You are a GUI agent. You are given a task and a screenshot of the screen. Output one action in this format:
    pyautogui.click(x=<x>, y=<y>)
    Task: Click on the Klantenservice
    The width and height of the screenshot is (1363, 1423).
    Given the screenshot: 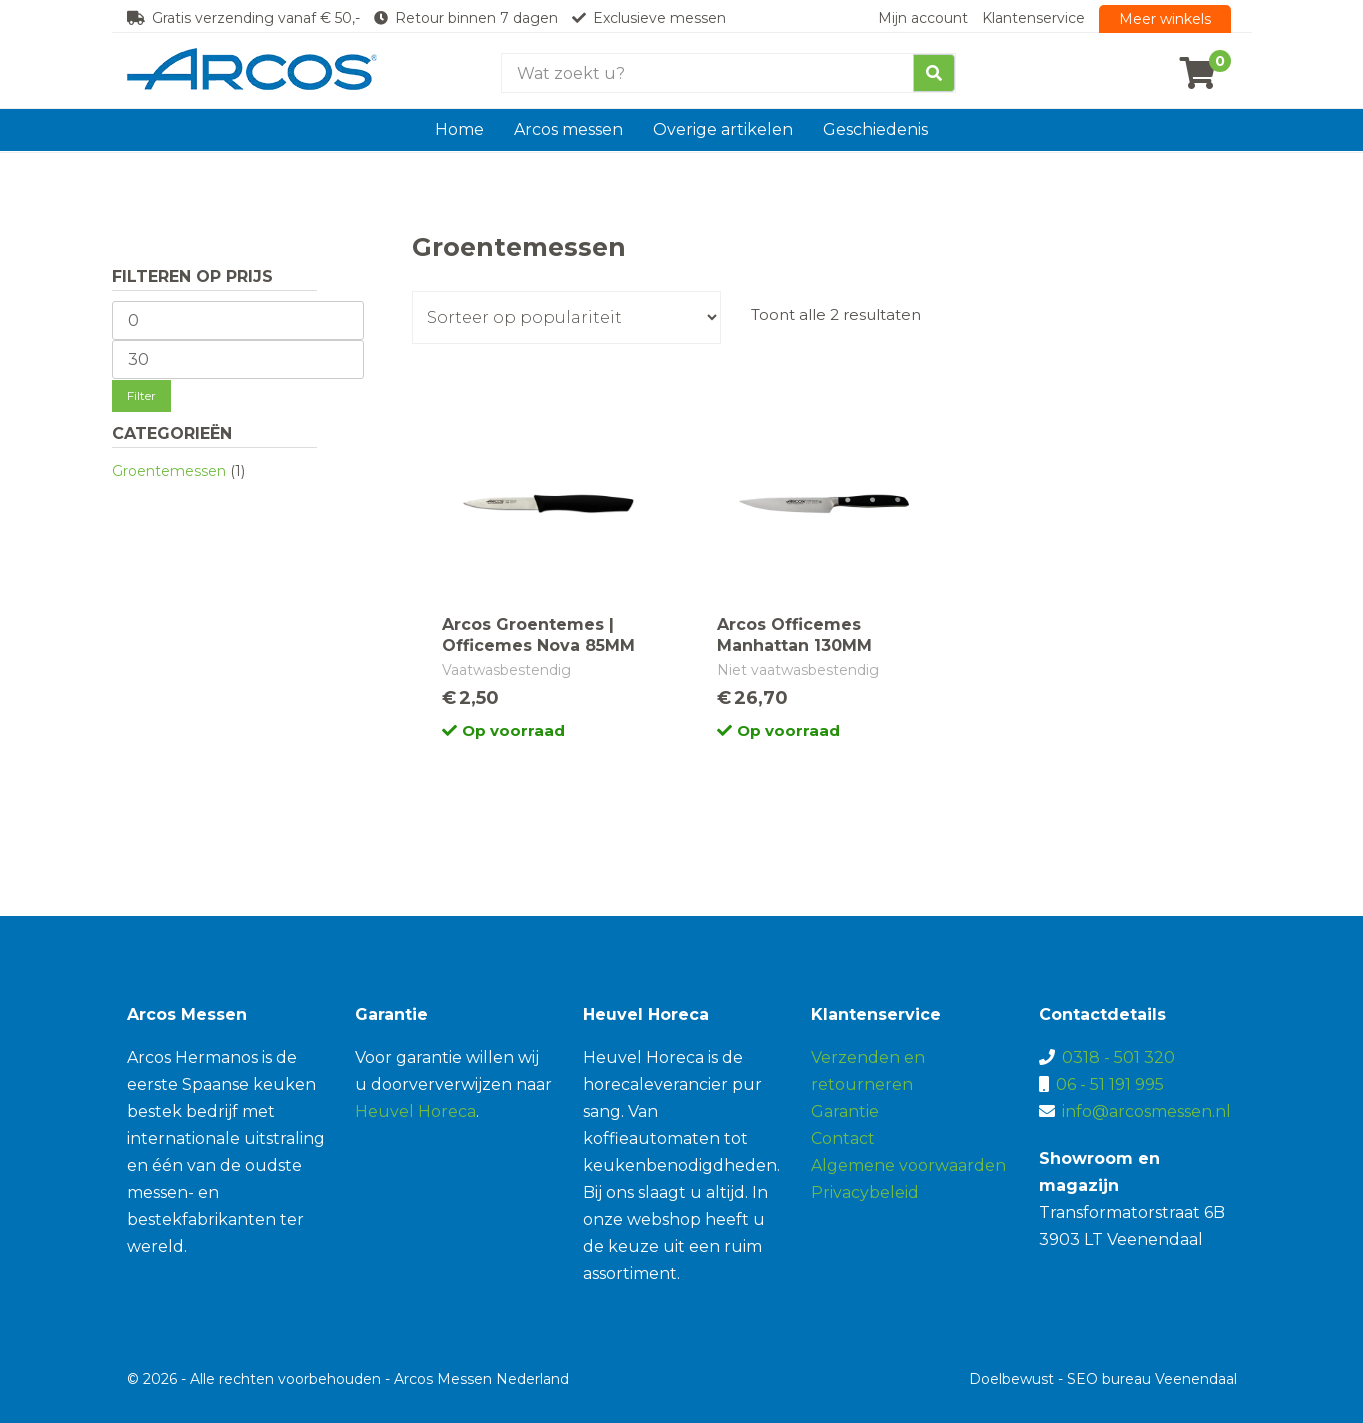 What is the action you would take?
    pyautogui.click(x=1033, y=18)
    